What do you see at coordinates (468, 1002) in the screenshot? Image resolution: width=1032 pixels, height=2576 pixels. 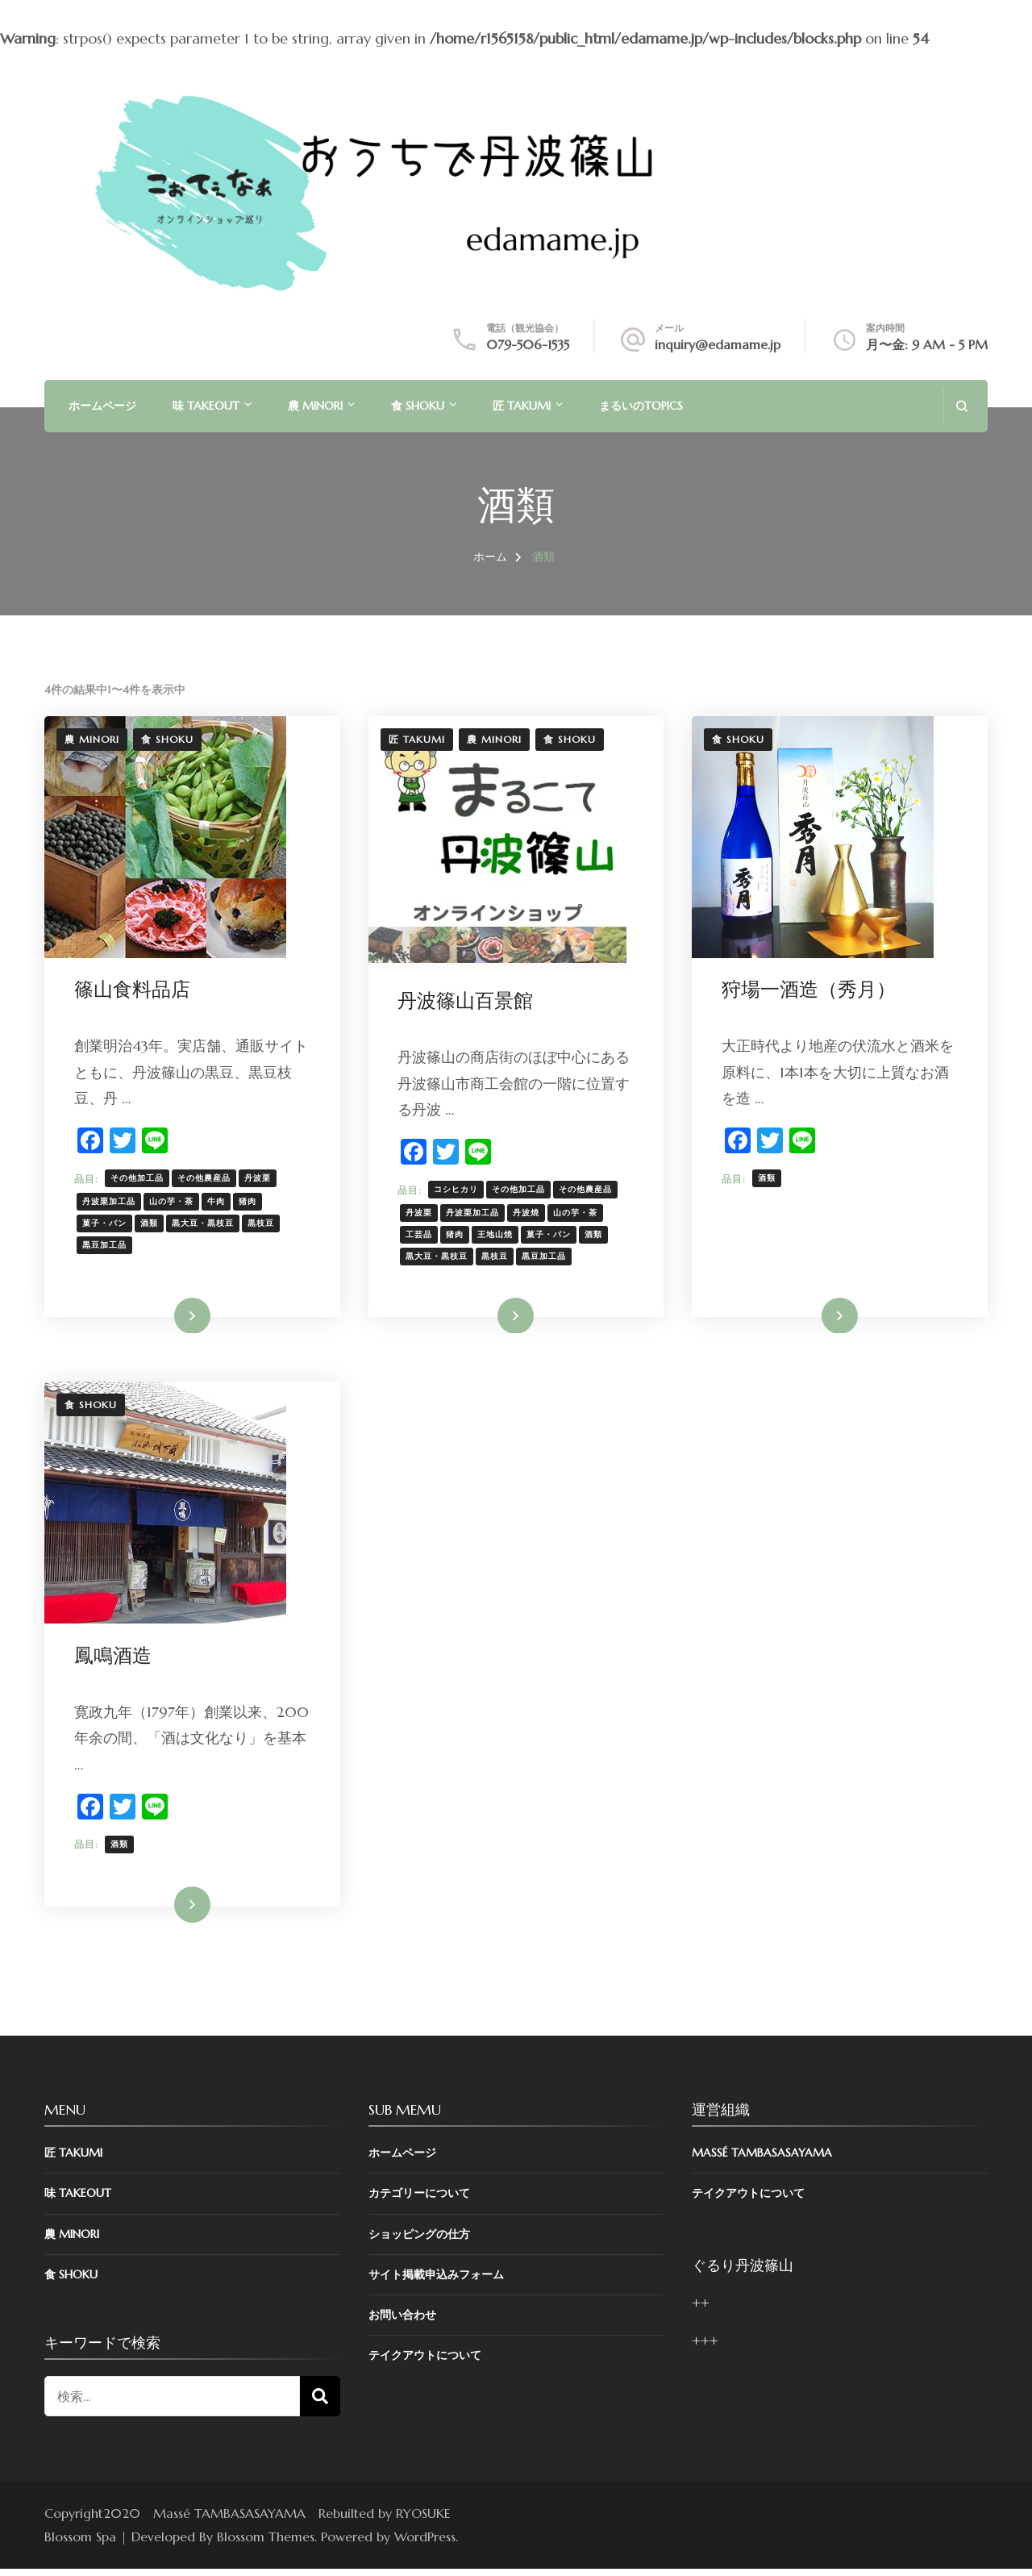 I see `丹波篠山百景館` at bounding box center [468, 1002].